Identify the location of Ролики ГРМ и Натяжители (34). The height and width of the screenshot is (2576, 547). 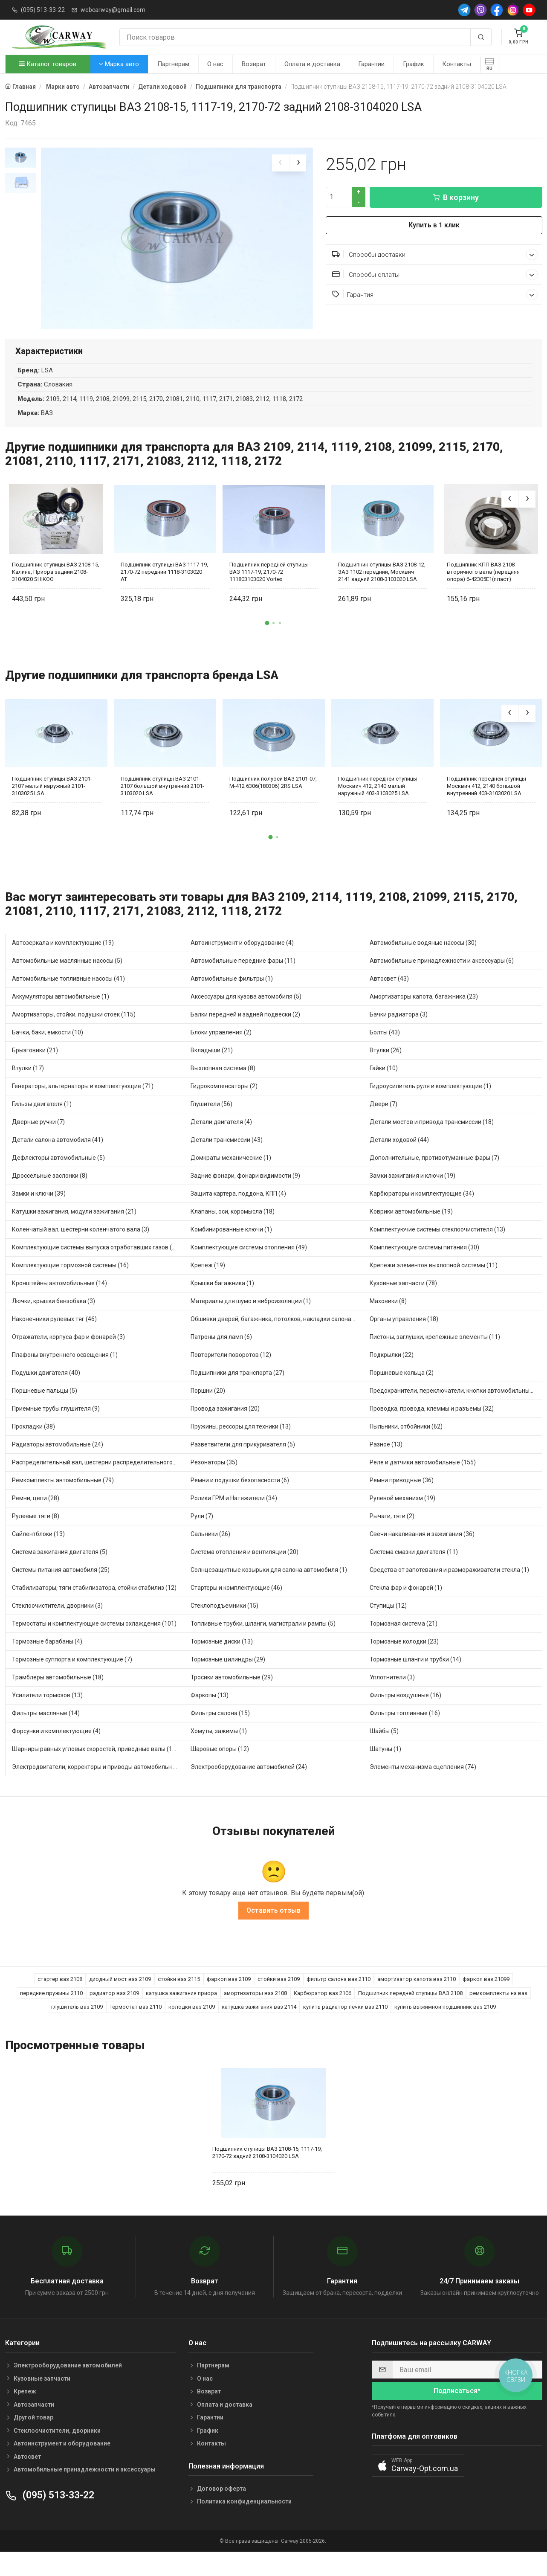
(234, 1515).